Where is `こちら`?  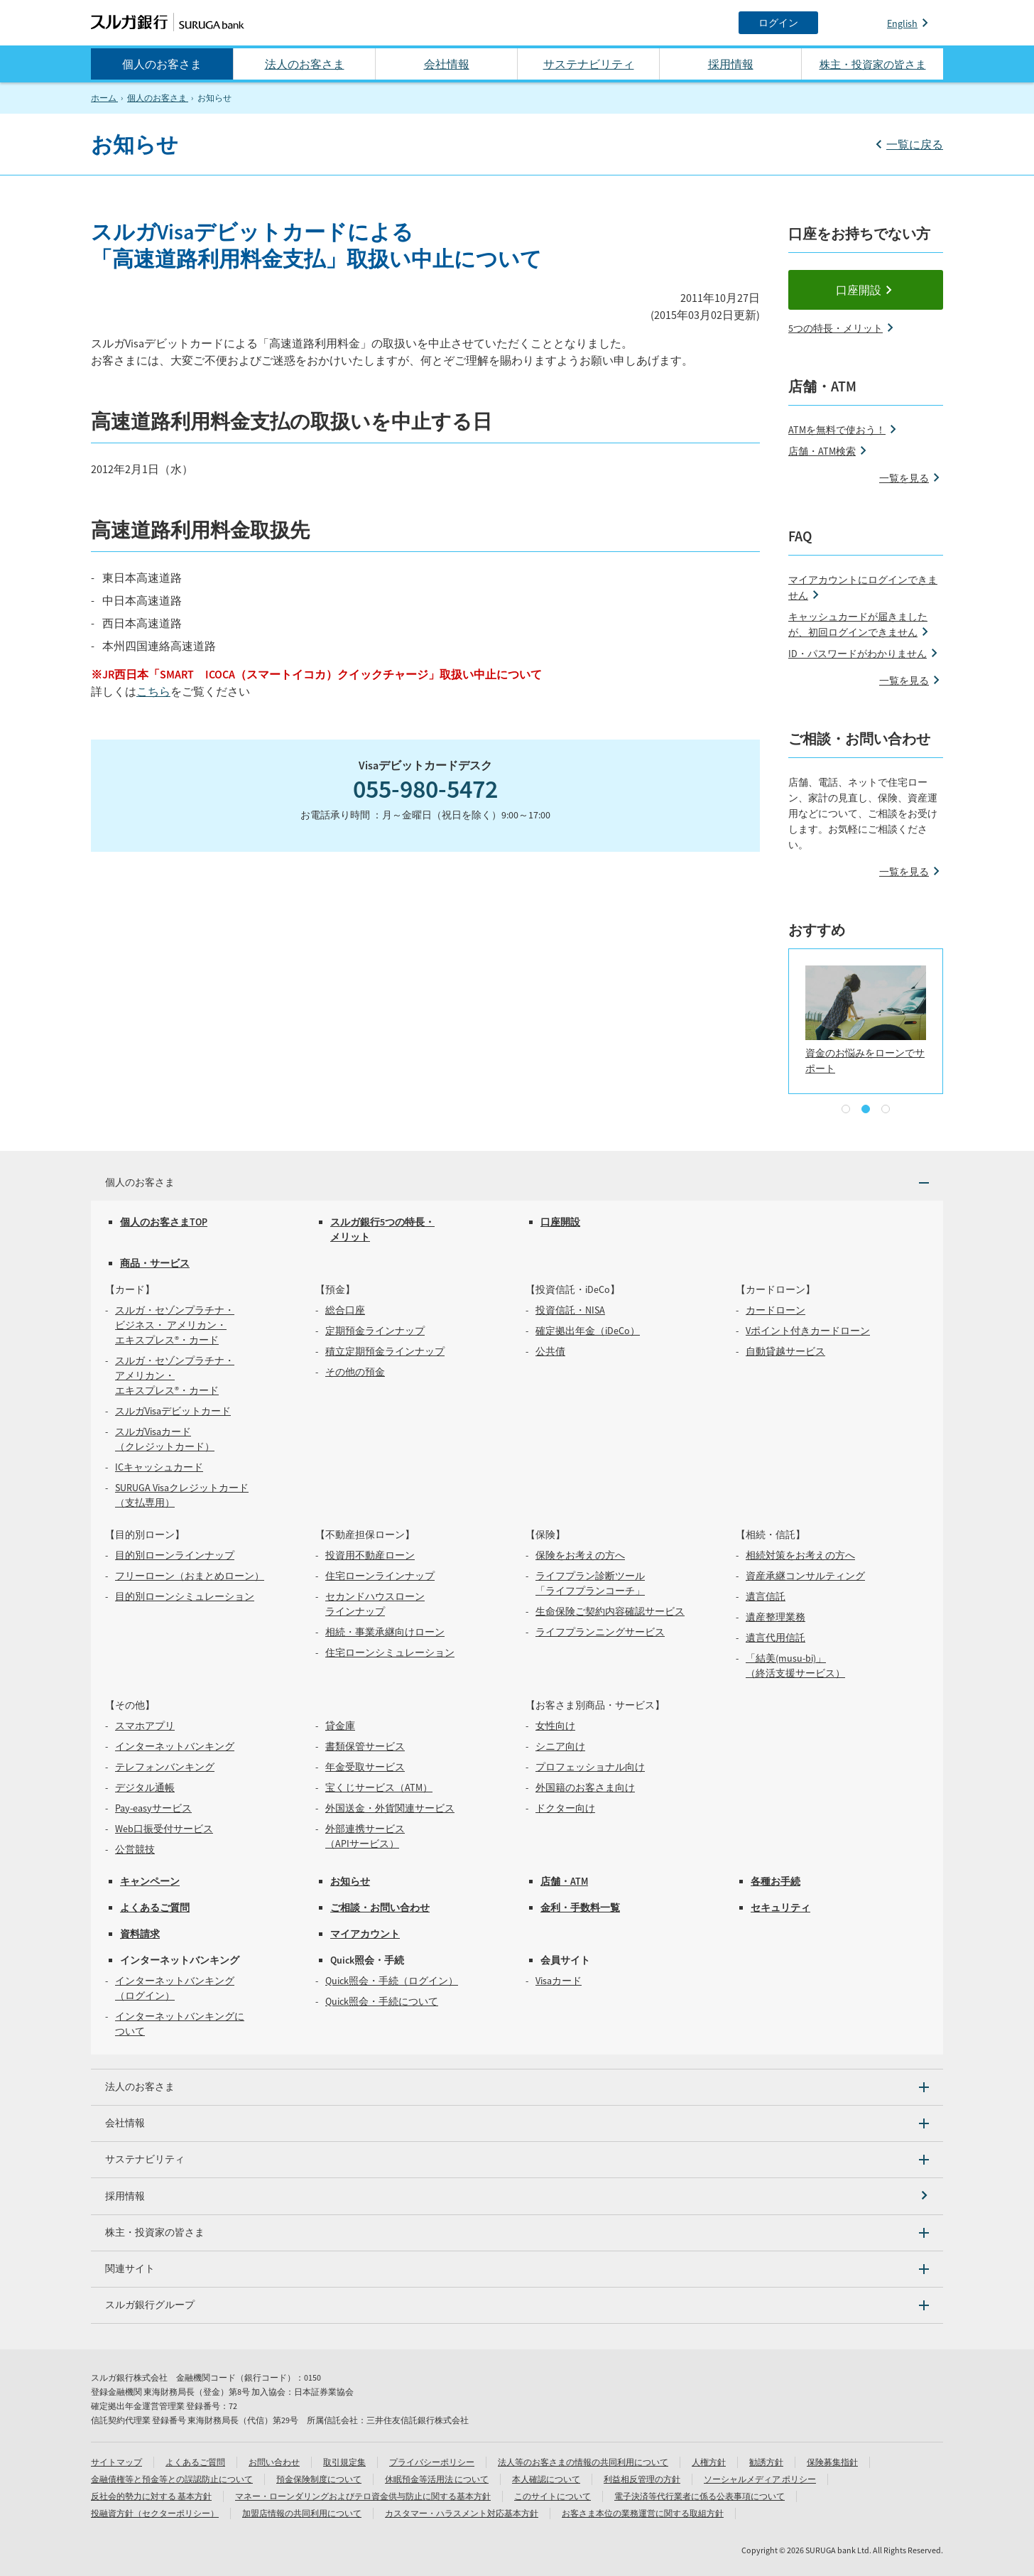
こちら is located at coordinates (153, 691).